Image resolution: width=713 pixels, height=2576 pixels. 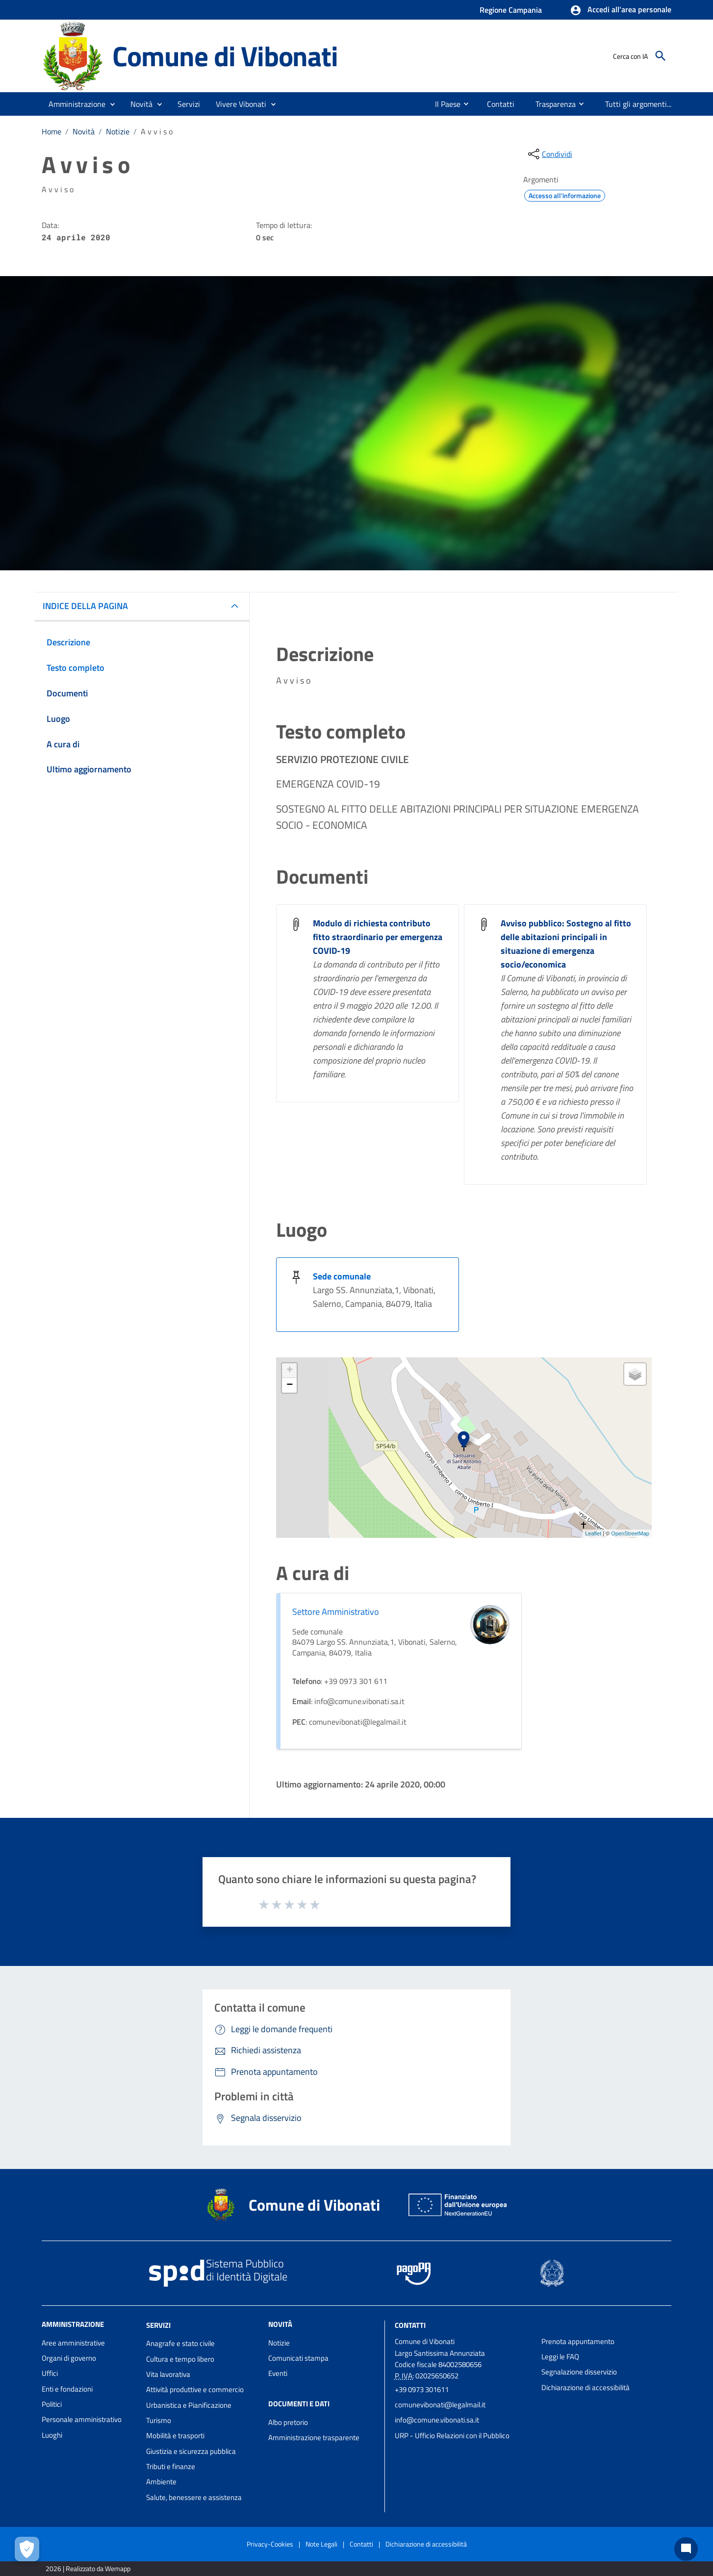 I want to click on Personale amministrativo, so click(x=82, y=2419).